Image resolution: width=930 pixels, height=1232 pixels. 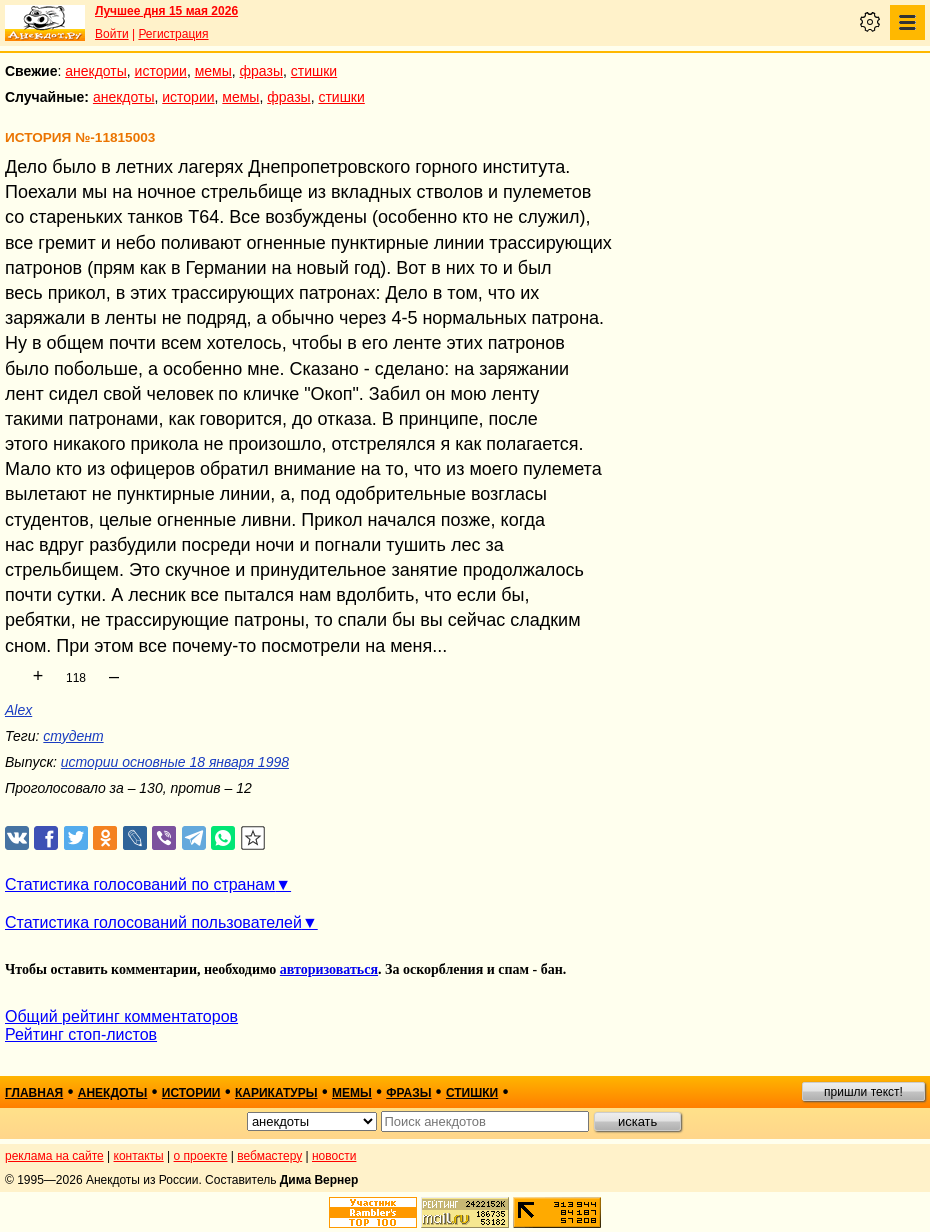 I want to click on карикатуры, so click(x=276, y=1093).